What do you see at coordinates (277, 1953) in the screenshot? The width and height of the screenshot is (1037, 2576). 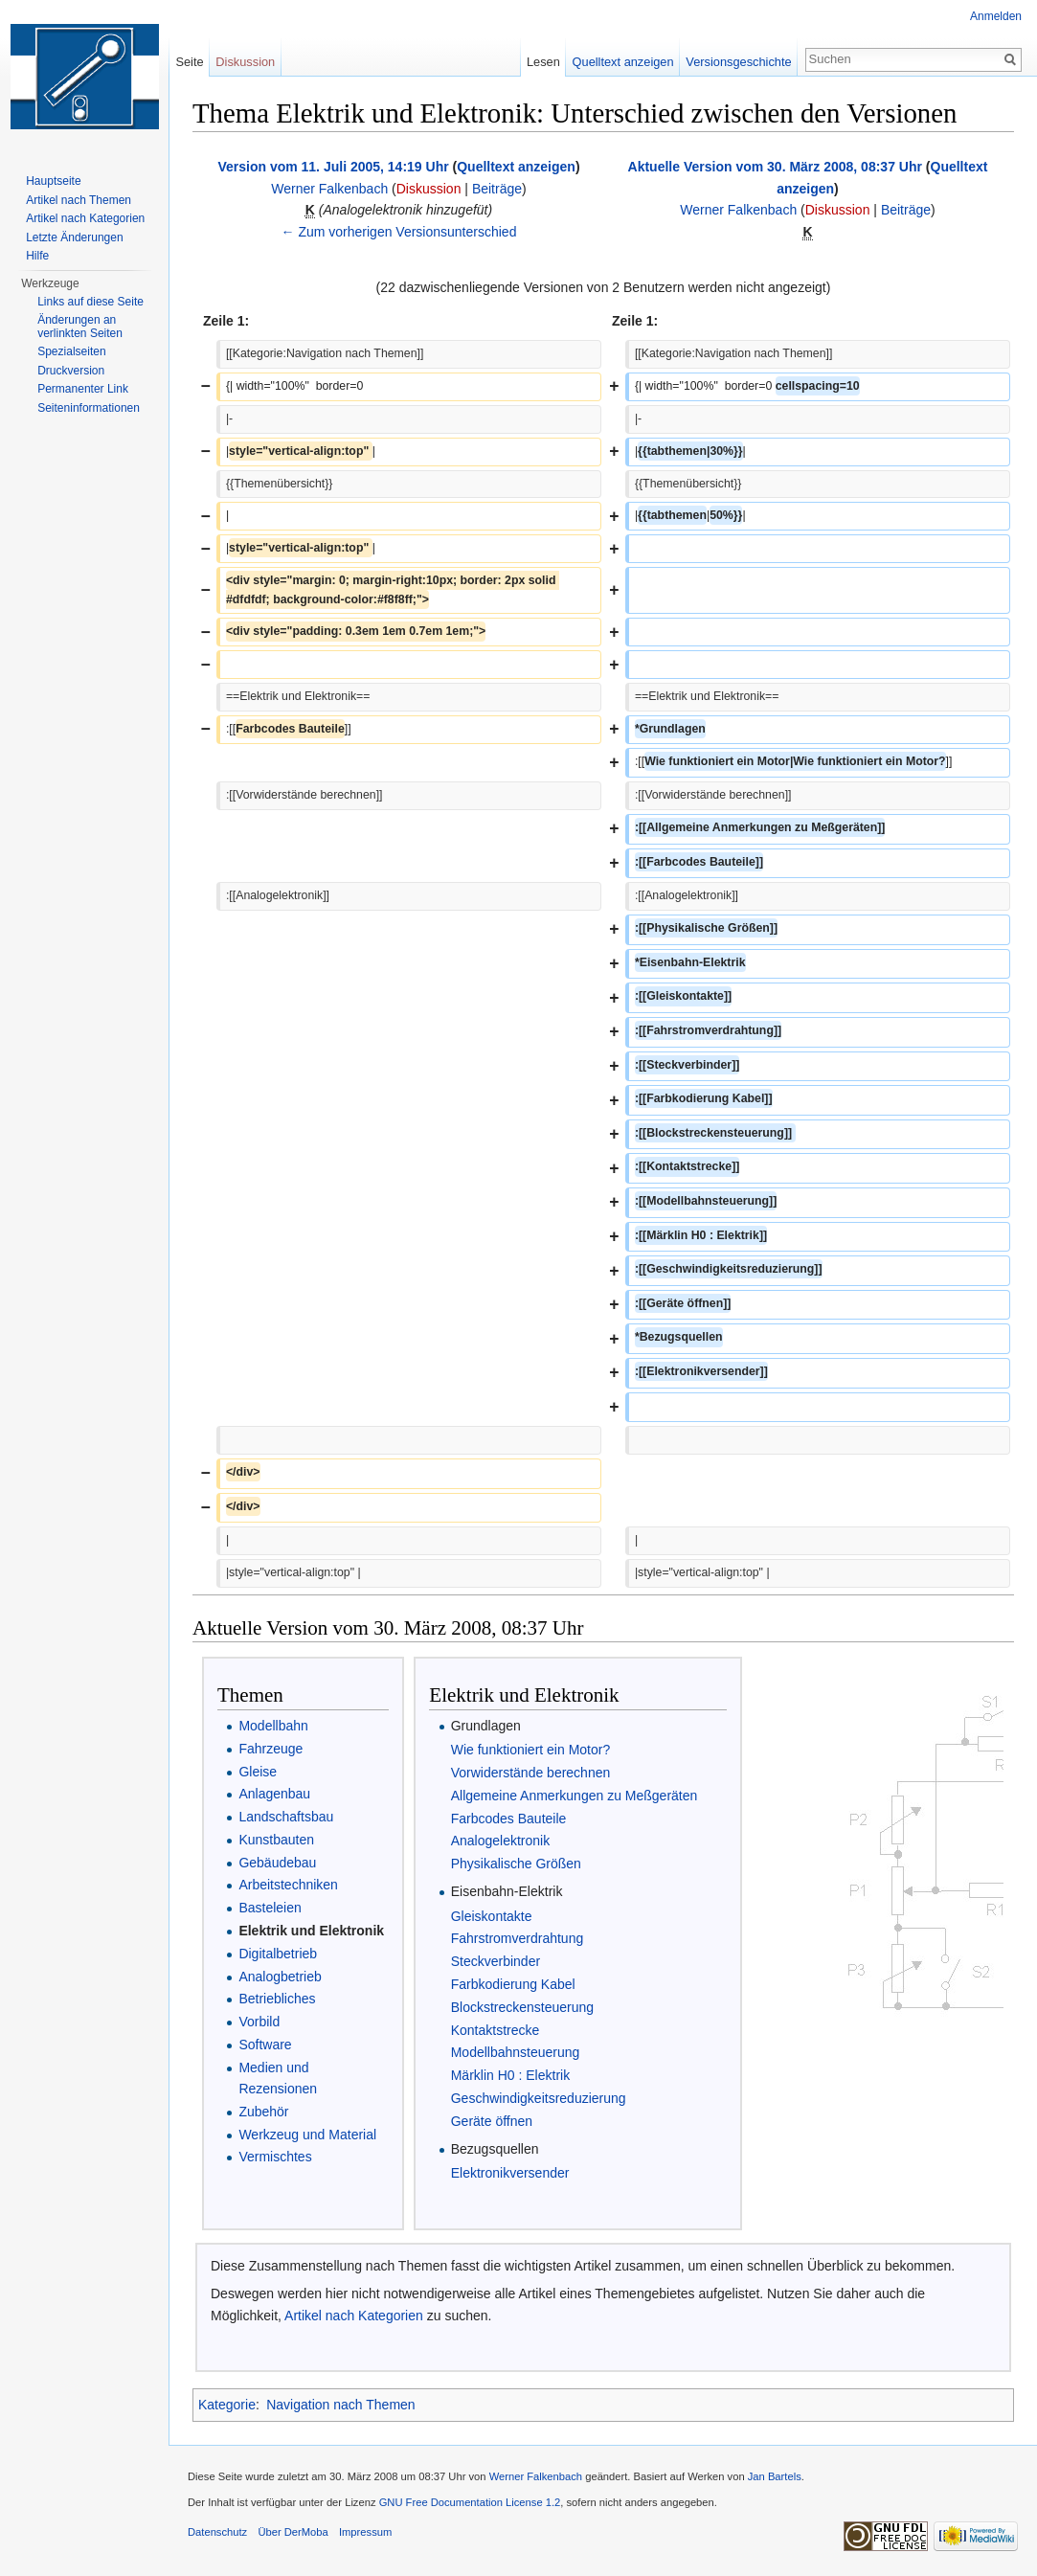 I see `Digitalbetrieb` at bounding box center [277, 1953].